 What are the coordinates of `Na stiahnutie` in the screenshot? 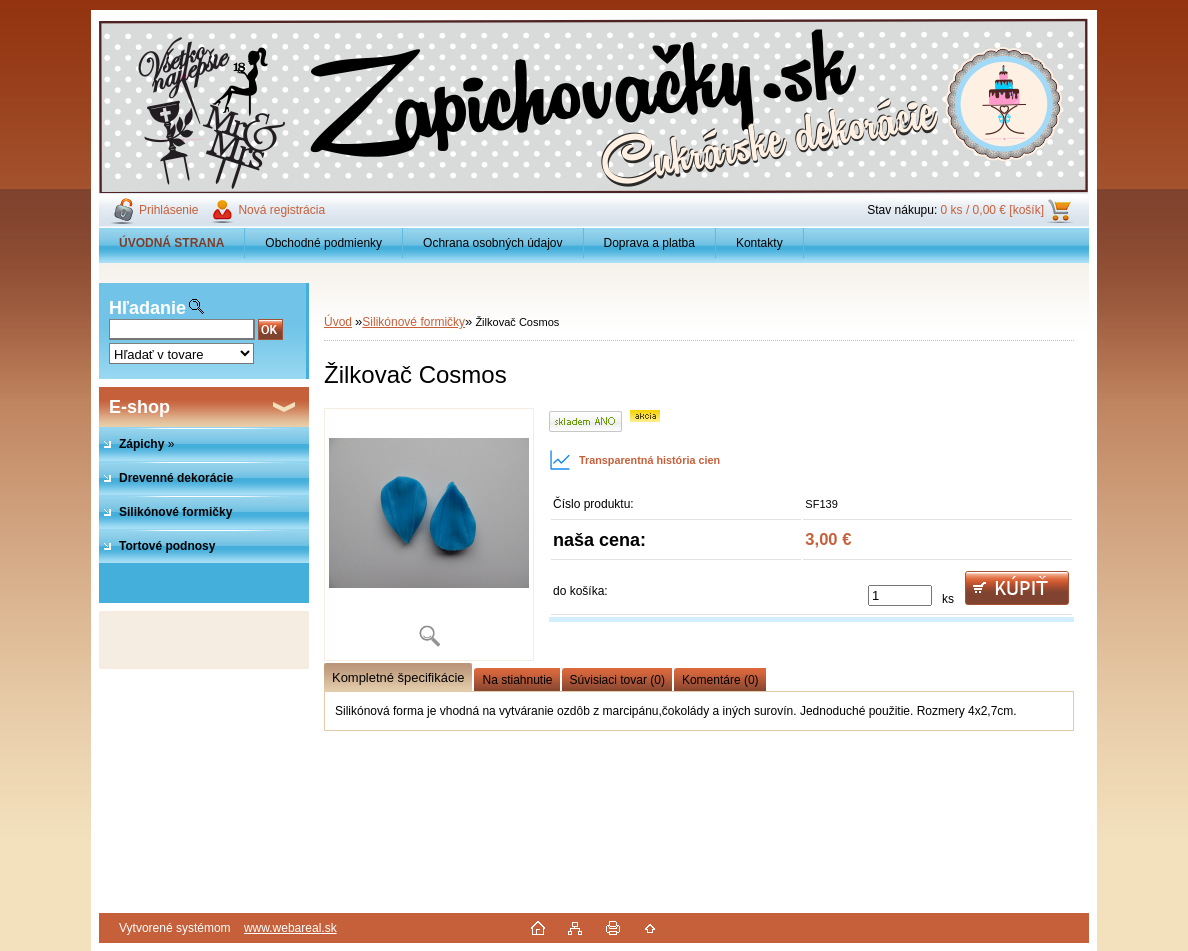 It's located at (517, 680).